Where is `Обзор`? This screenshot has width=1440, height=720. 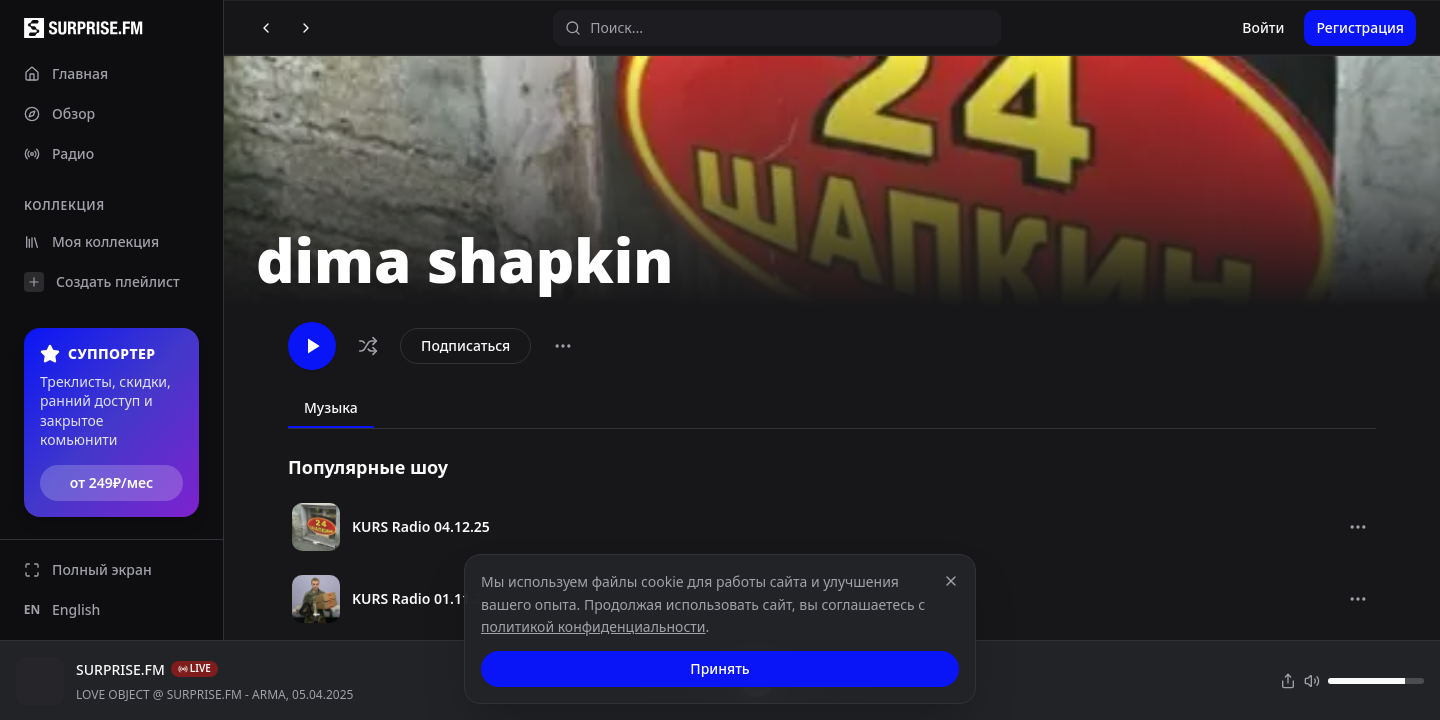
Обзор is located at coordinates (59, 113).